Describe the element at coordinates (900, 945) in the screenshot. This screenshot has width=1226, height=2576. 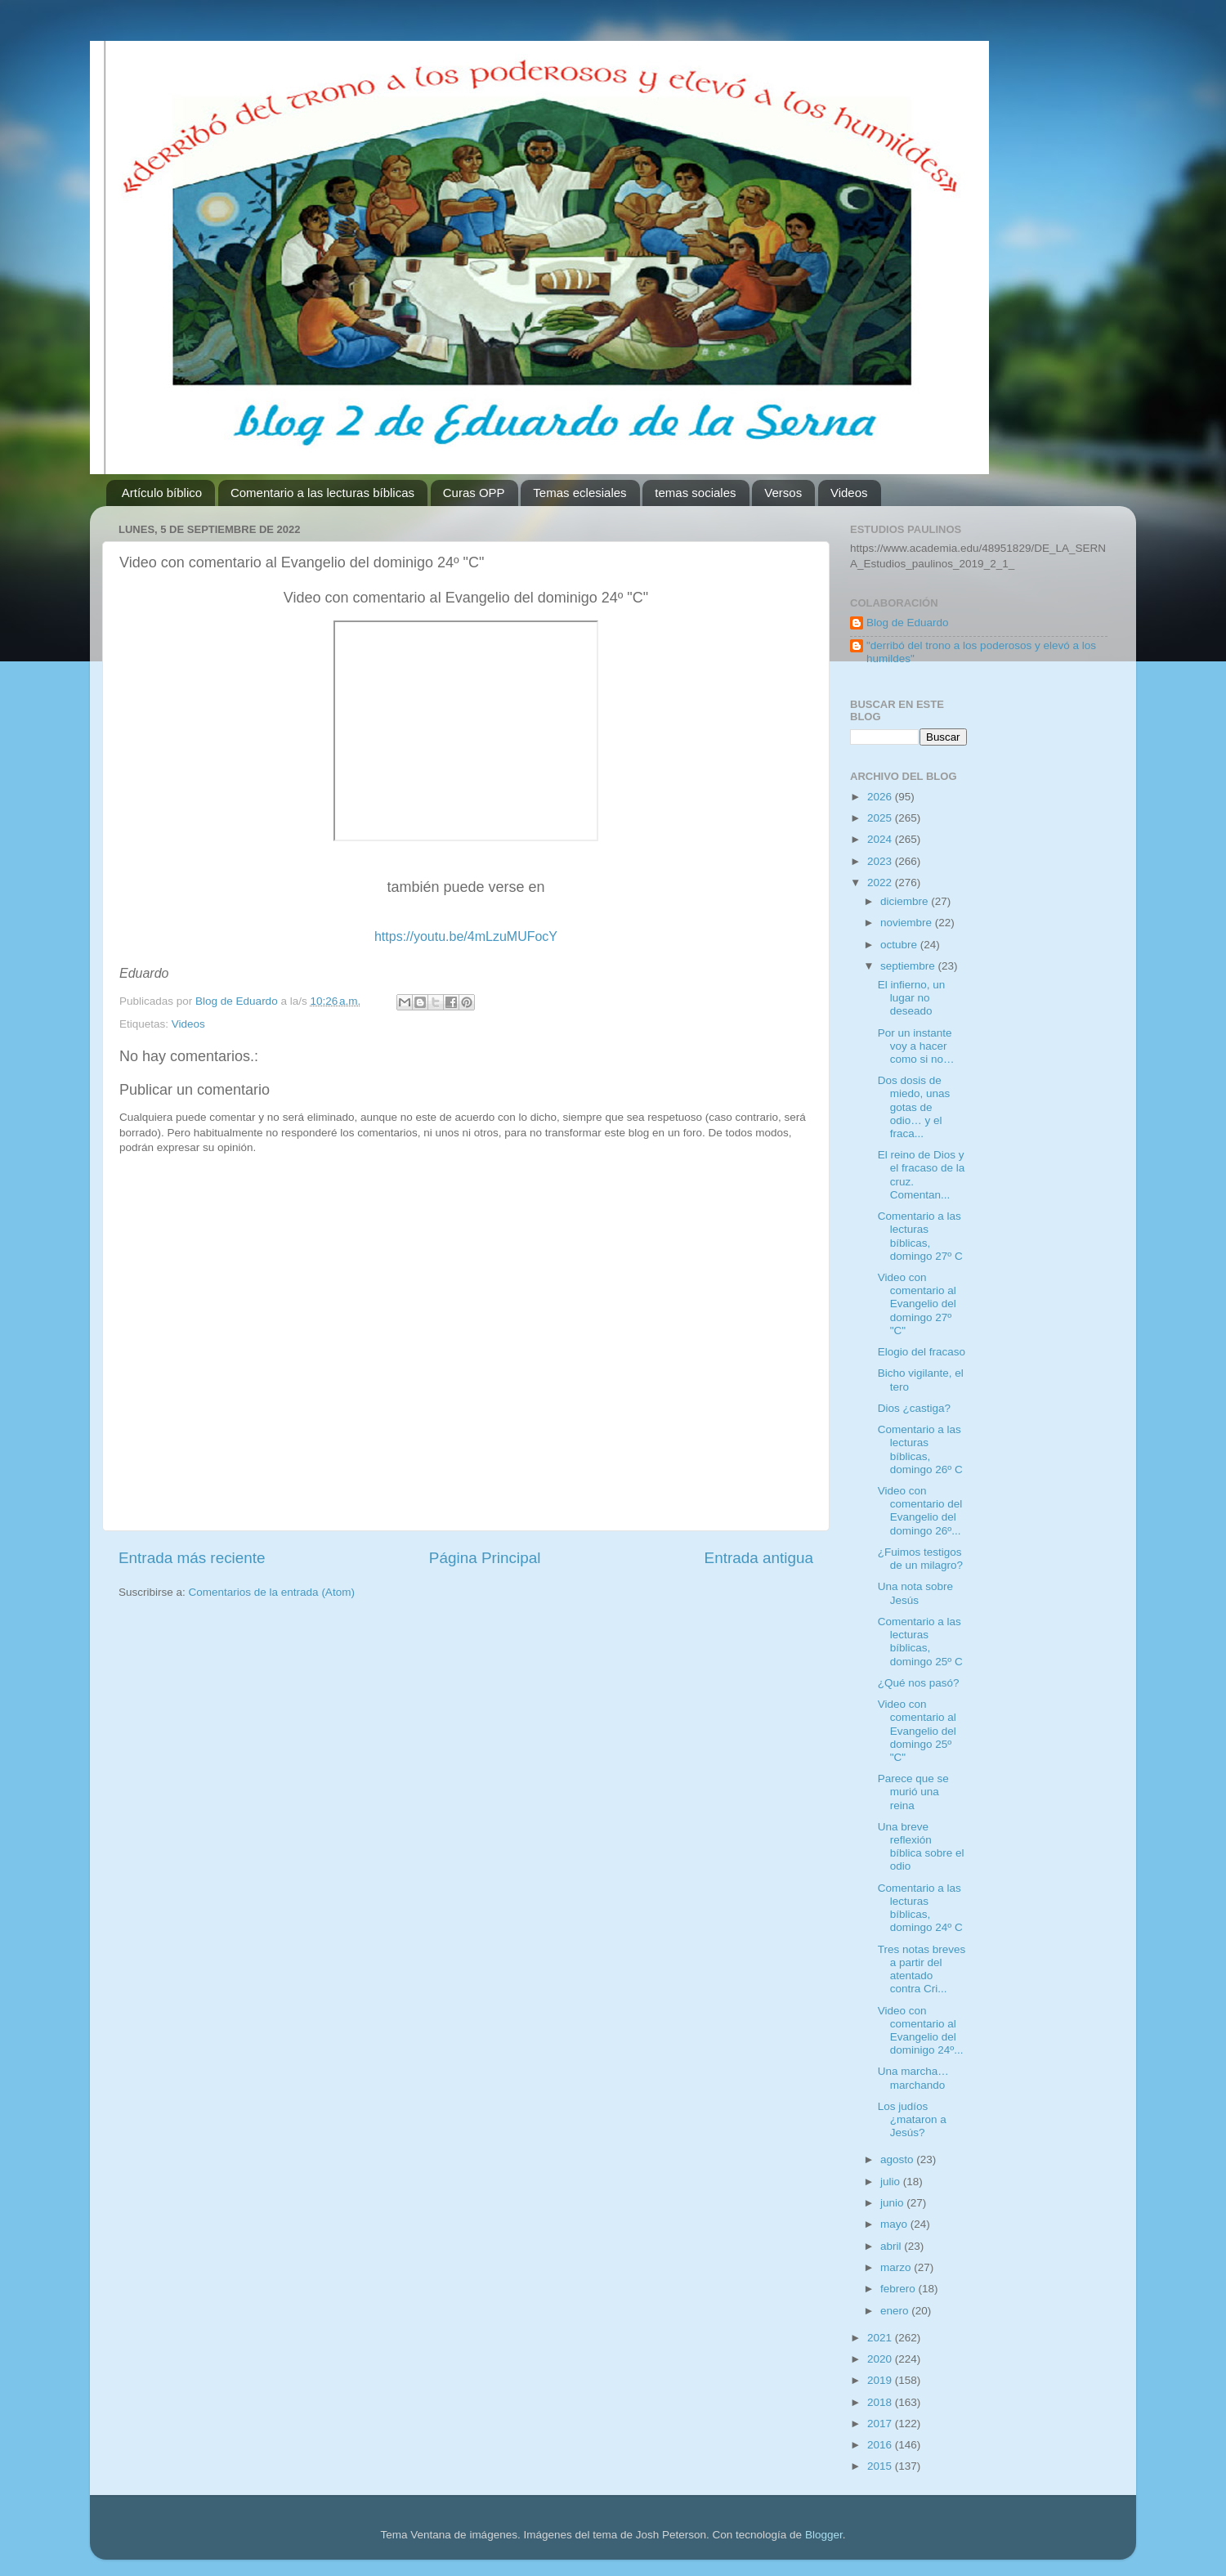
I see `octubre` at that location.